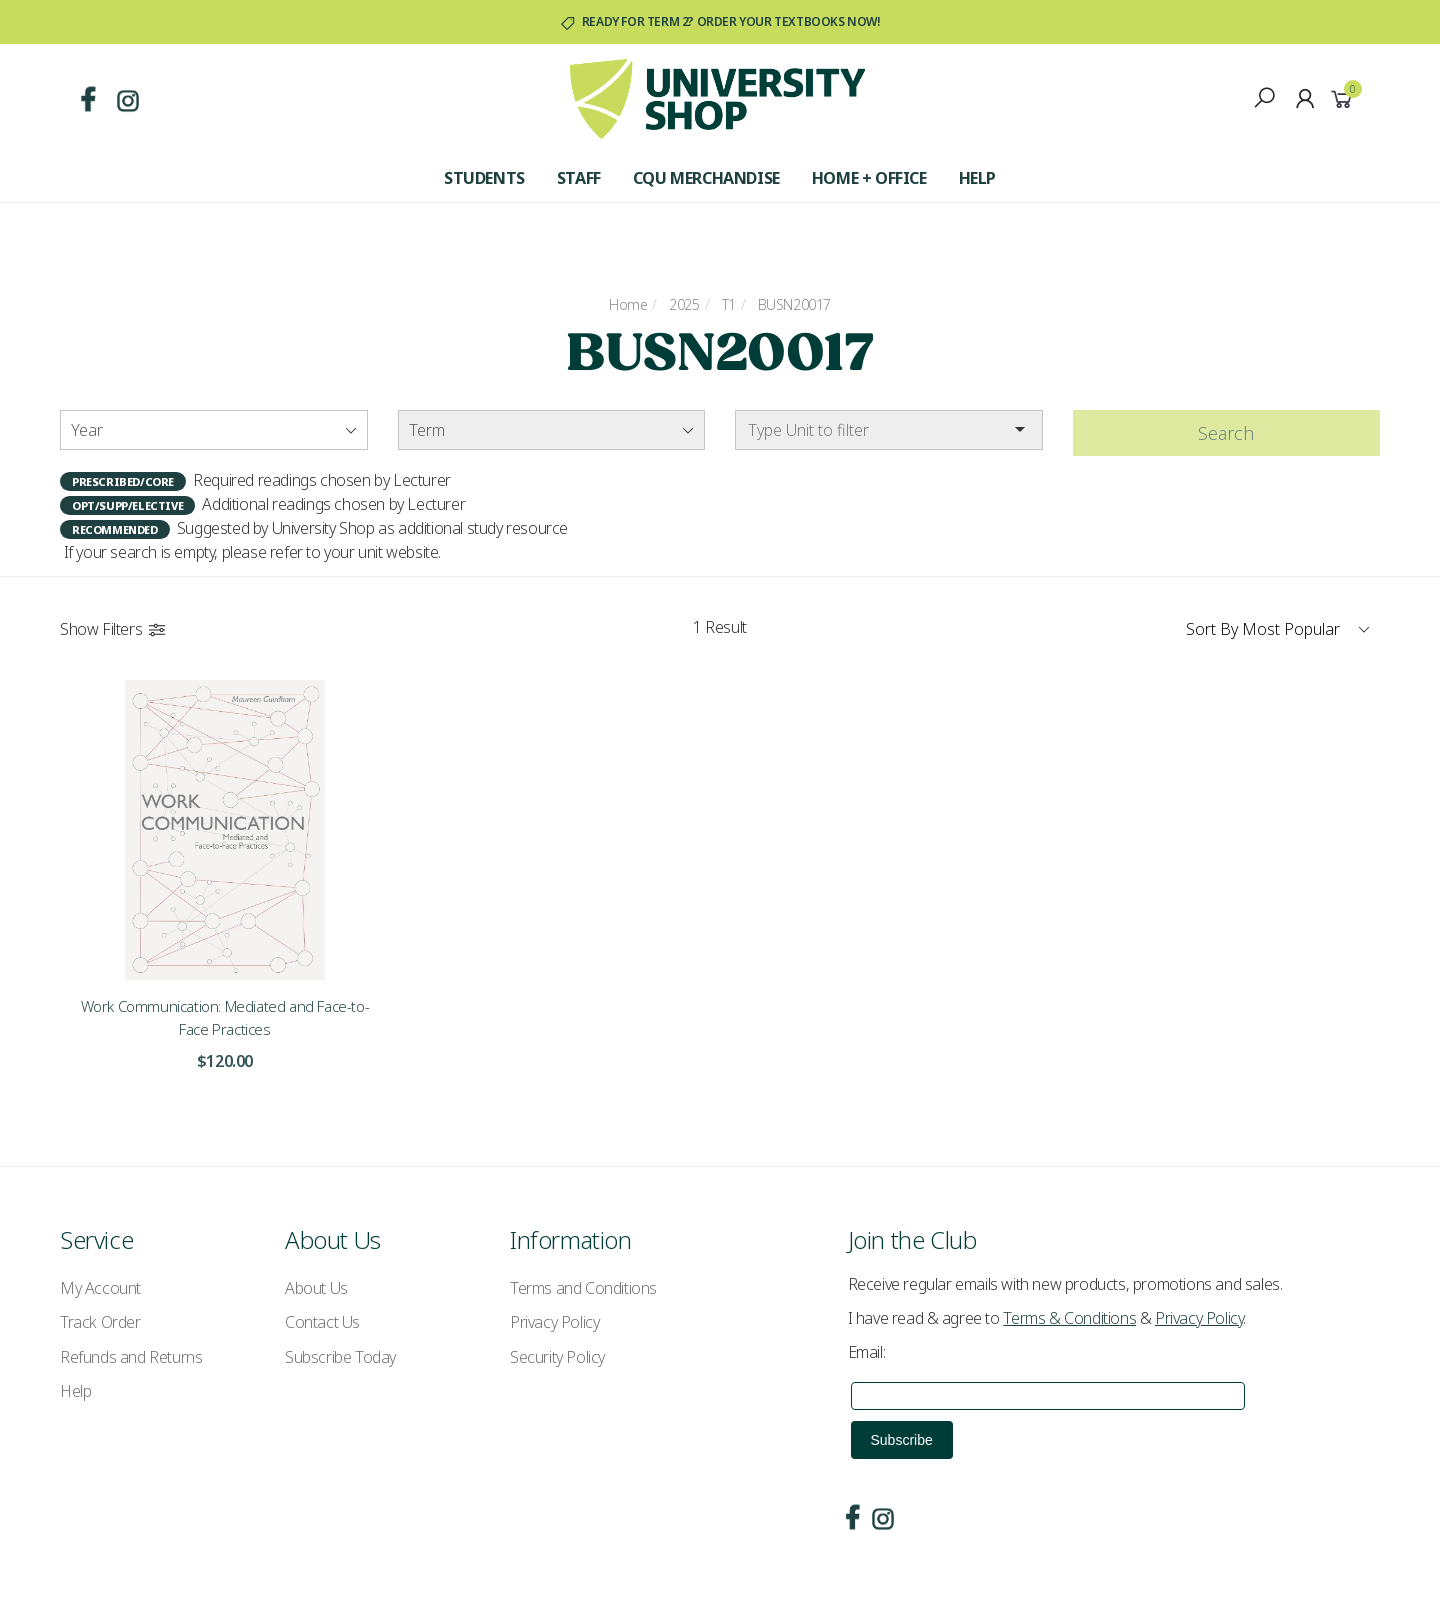  What do you see at coordinates (869, 178) in the screenshot?
I see `Home + Office` at bounding box center [869, 178].